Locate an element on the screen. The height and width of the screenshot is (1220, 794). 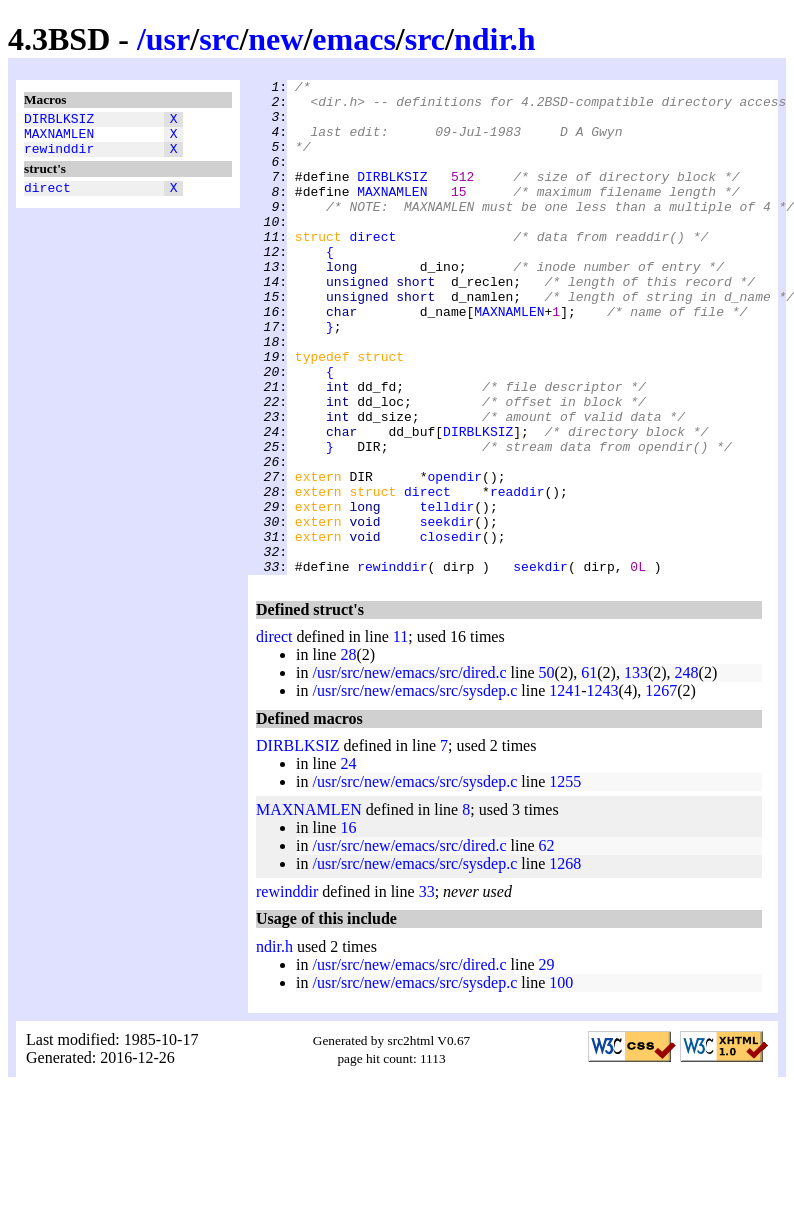
opendir is located at coordinates (454, 557).